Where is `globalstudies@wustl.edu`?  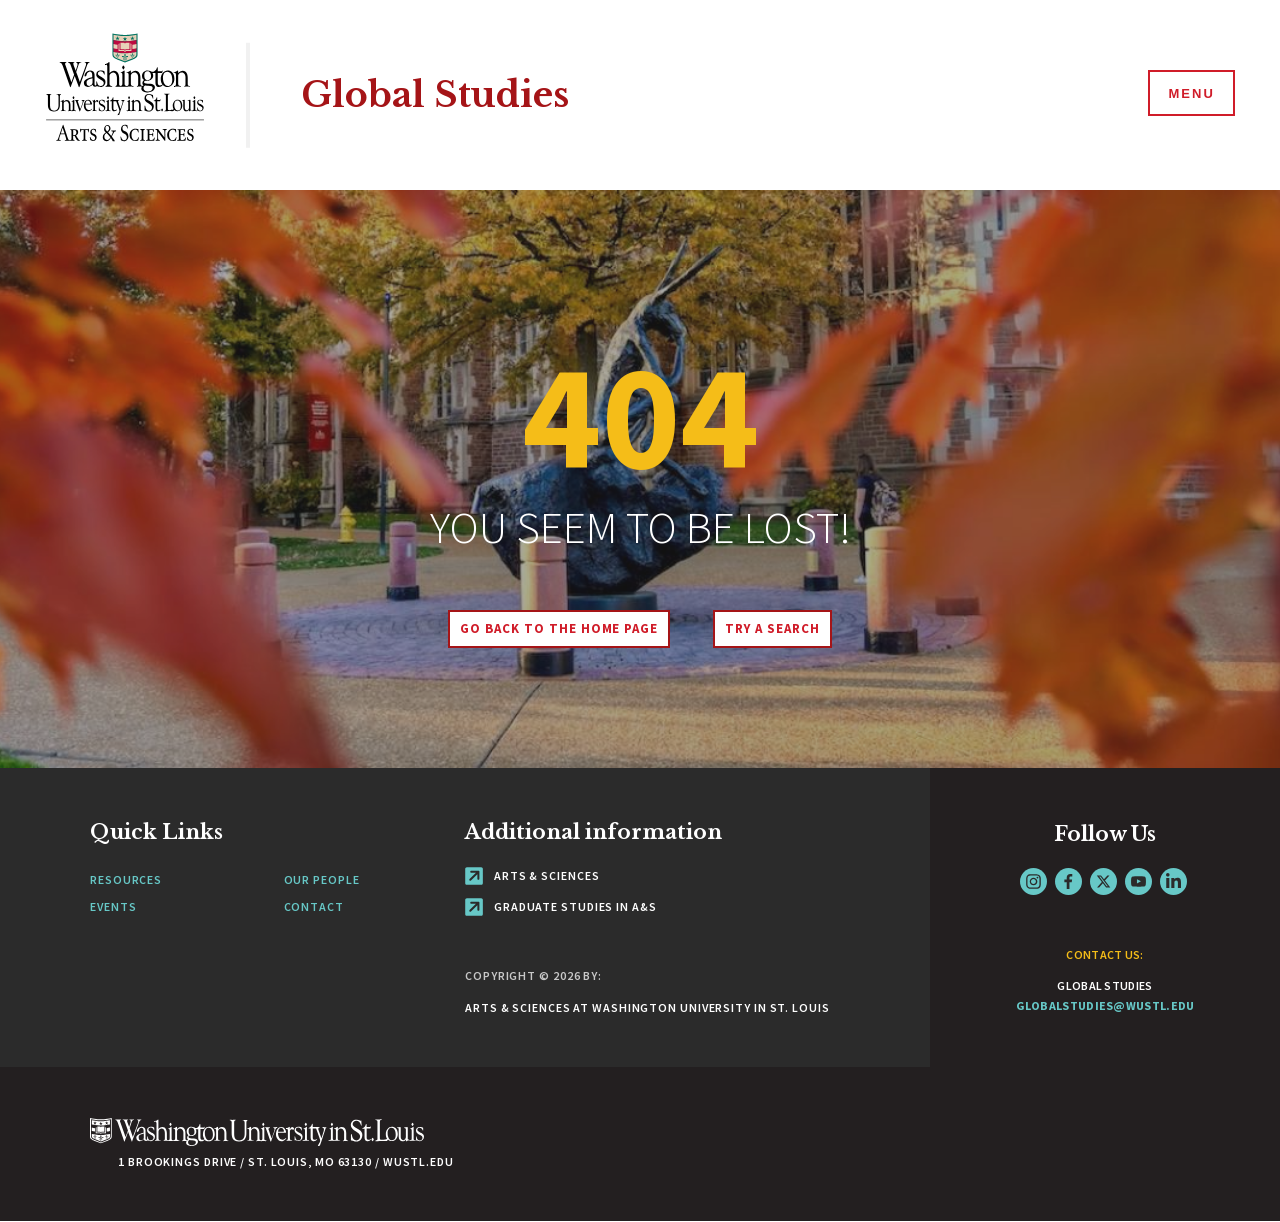 globalstudies@wustl.edu is located at coordinates (1105, 1005).